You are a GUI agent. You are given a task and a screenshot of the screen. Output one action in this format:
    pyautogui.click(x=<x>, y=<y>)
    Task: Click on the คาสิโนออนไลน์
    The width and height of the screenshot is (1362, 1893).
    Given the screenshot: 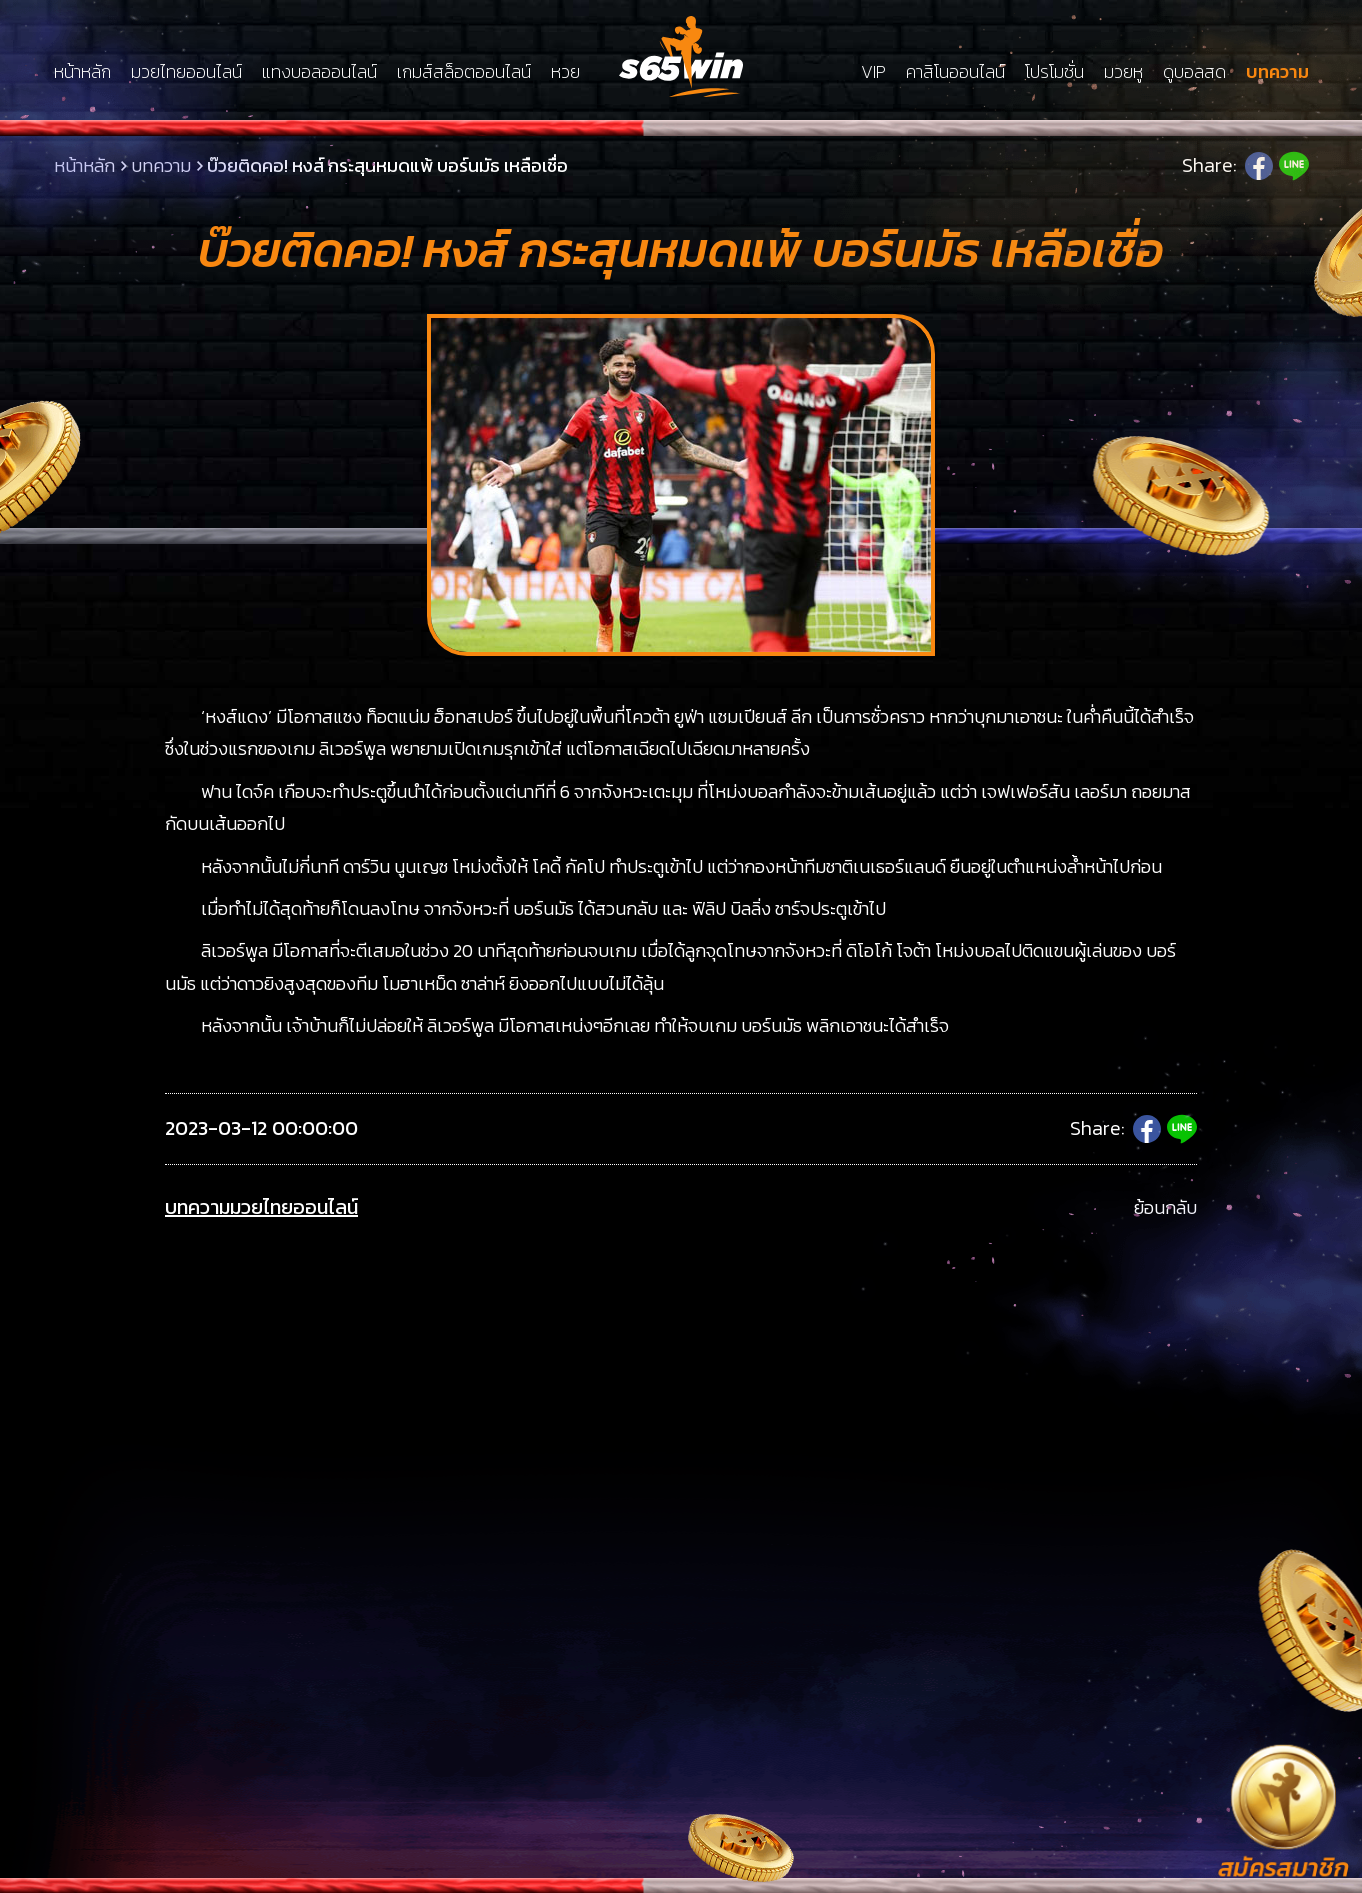 What is the action you would take?
    pyautogui.click(x=955, y=72)
    